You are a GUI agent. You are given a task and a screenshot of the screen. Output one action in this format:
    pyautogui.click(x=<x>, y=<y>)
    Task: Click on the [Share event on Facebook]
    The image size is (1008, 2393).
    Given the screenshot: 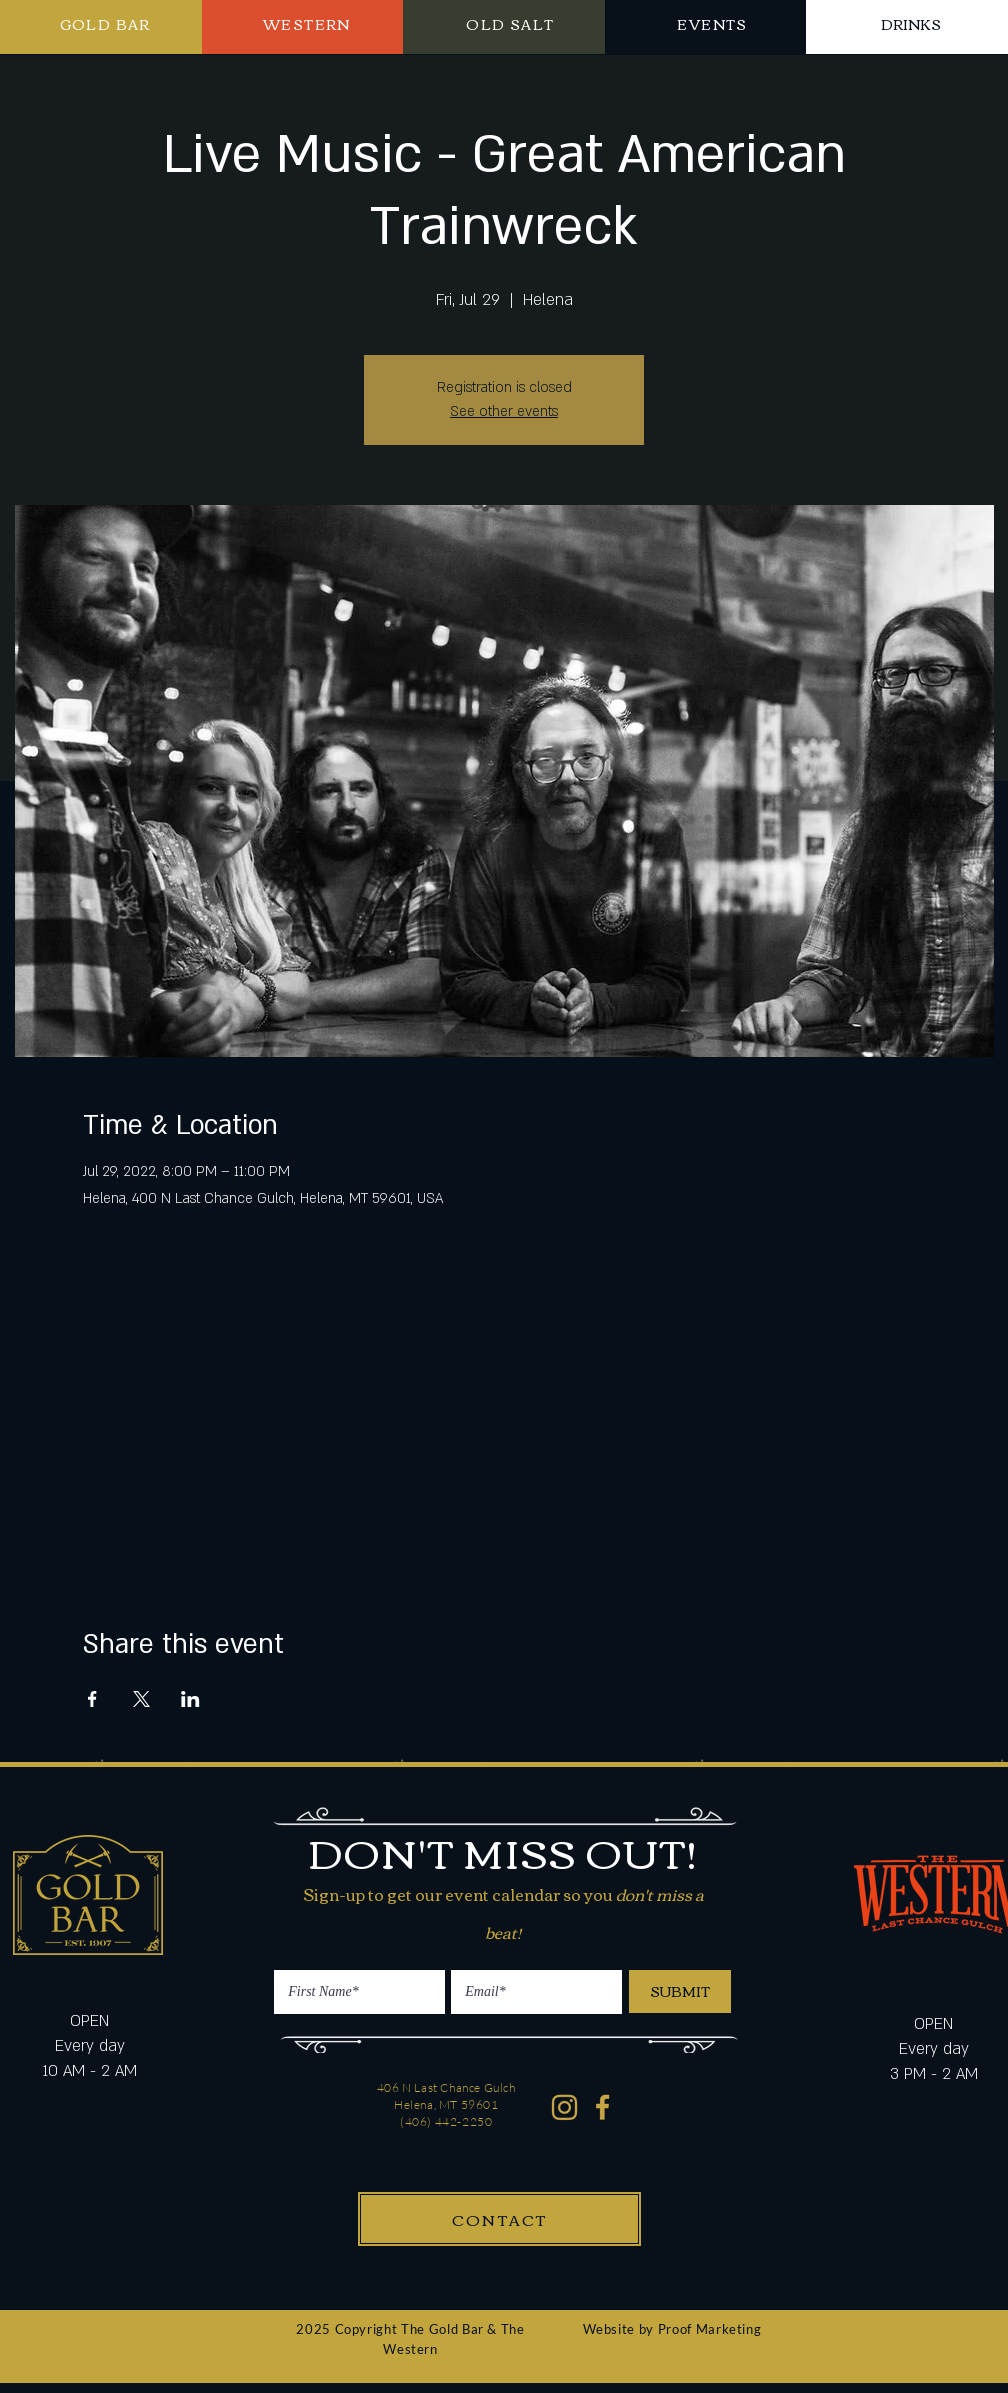 What is the action you would take?
    pyautogui.click(x=92, y=1699)
    